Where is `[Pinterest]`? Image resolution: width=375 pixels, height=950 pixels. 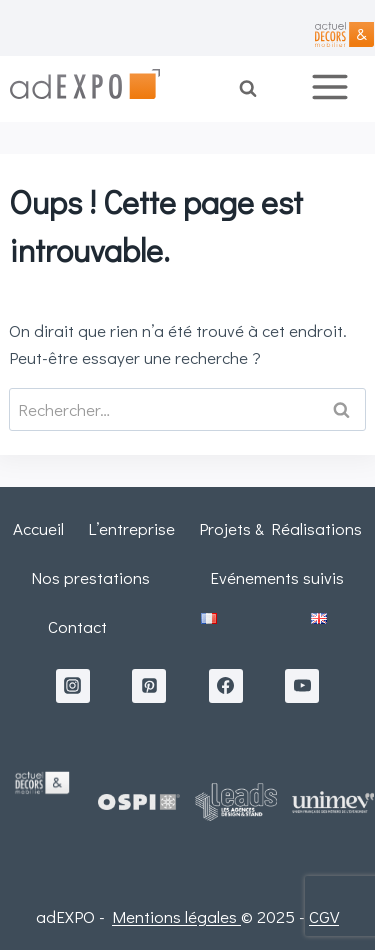 [Pinterest] is located at coordinates (149, 686).